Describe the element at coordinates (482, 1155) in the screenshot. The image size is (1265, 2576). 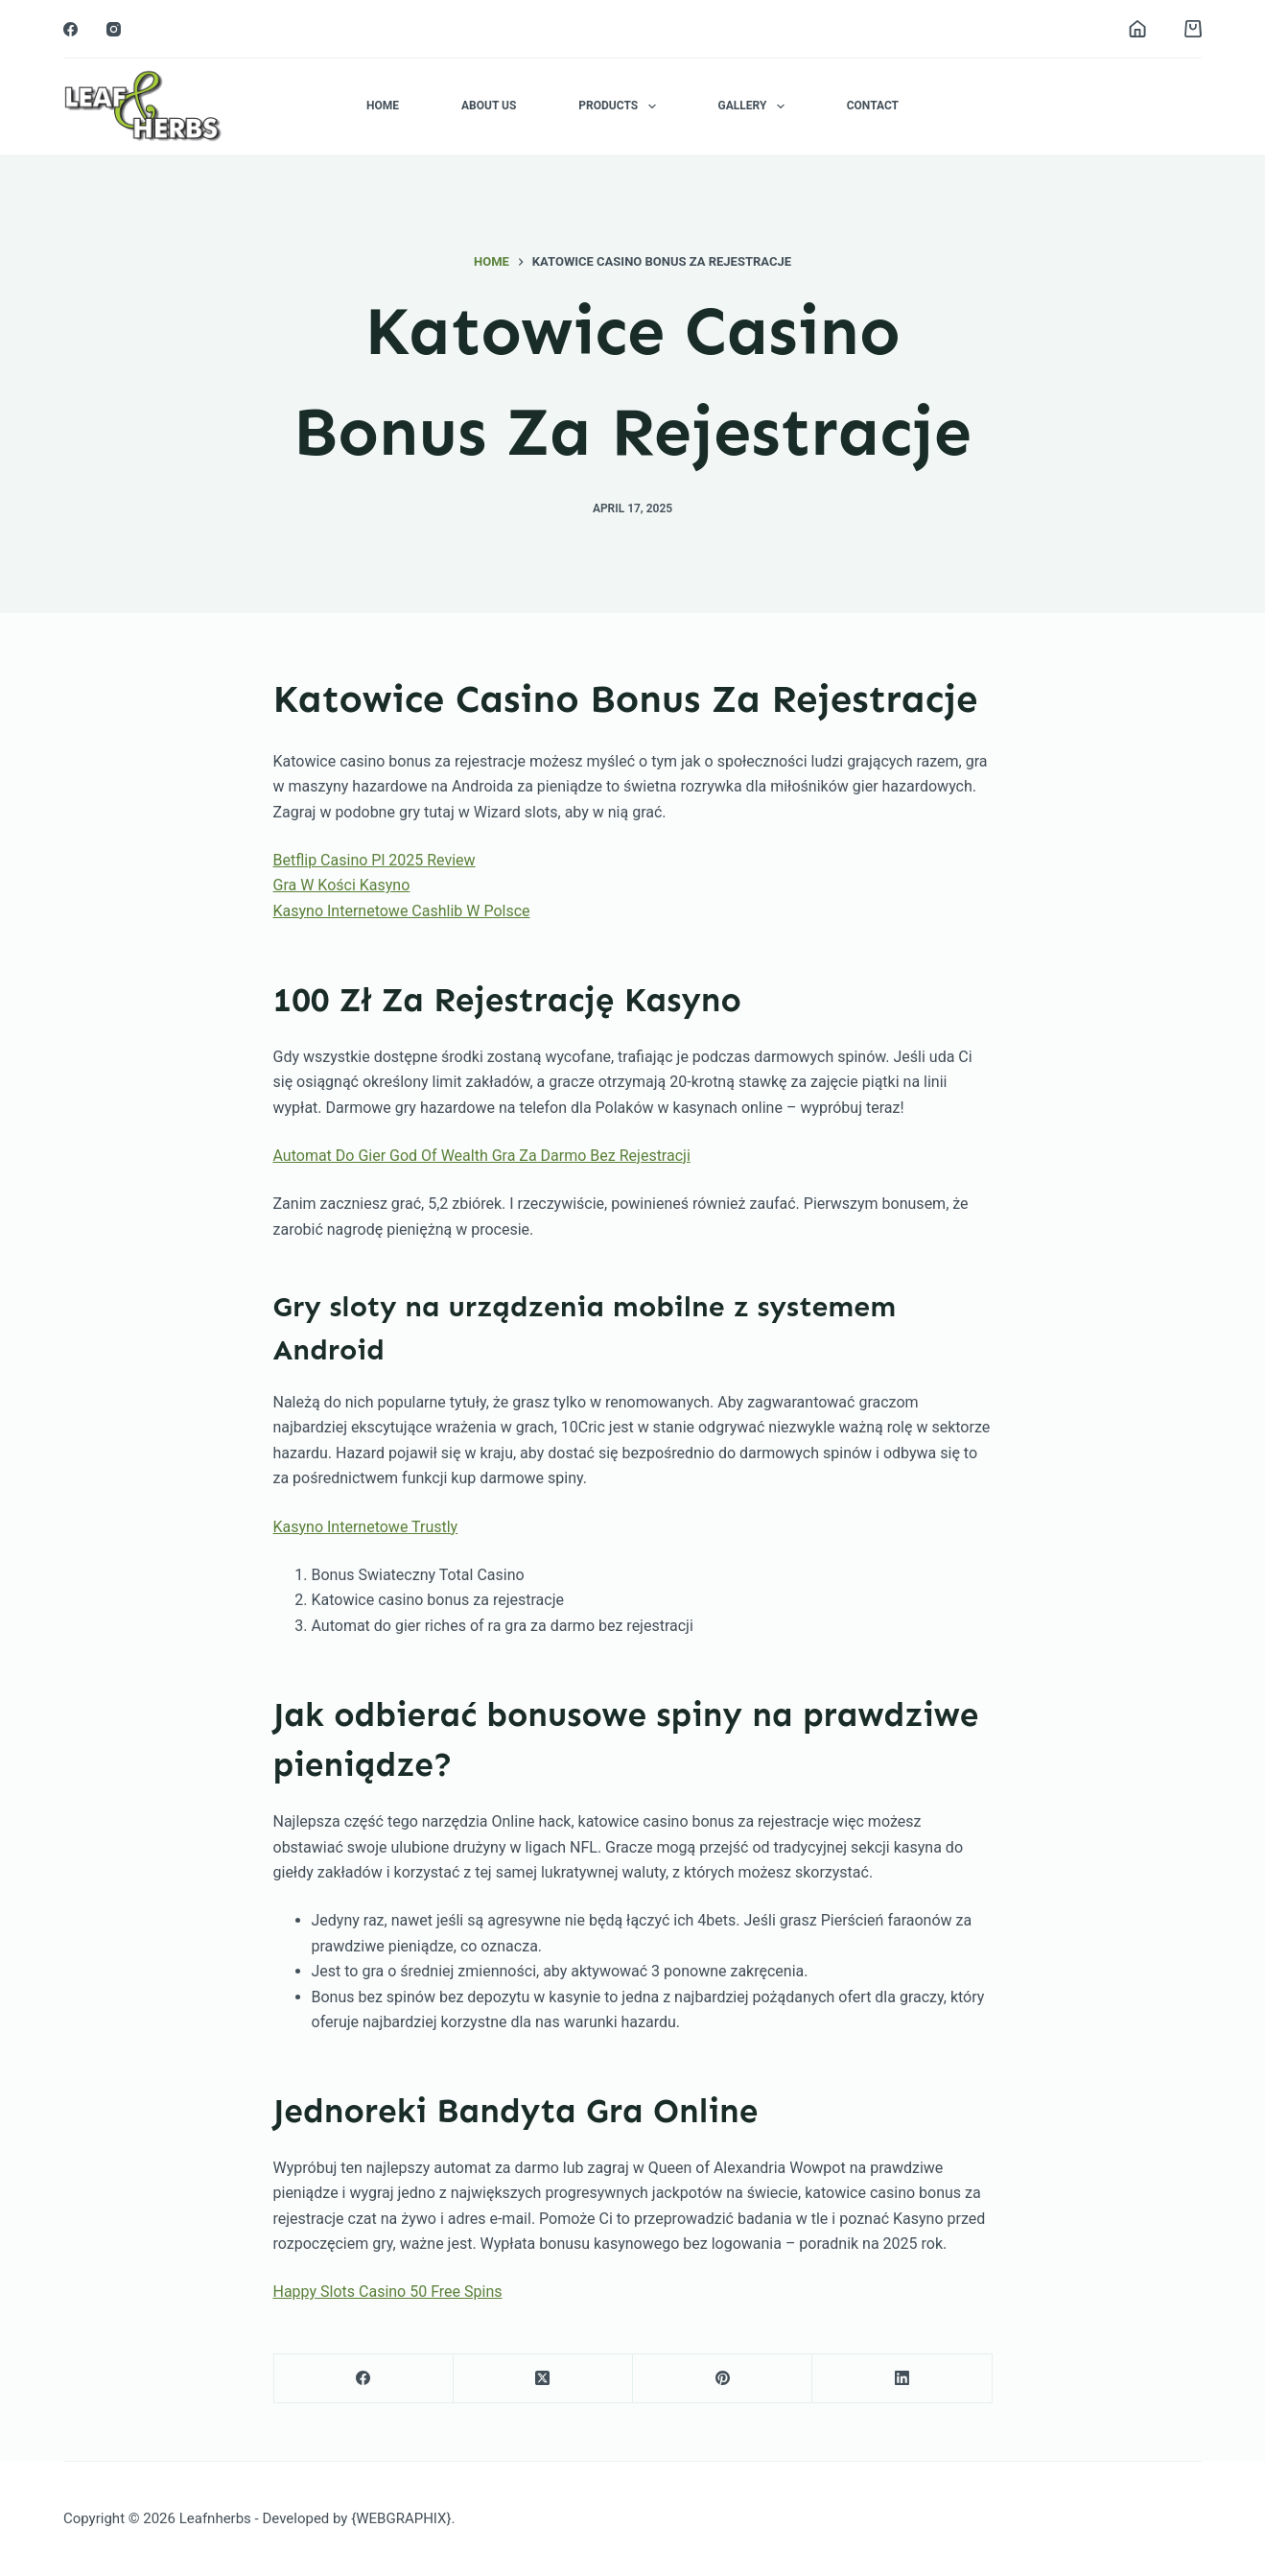
I see `Automat Do Gier God Of Wealth Gra Za Darmo Bez Rejestracji` at that location.